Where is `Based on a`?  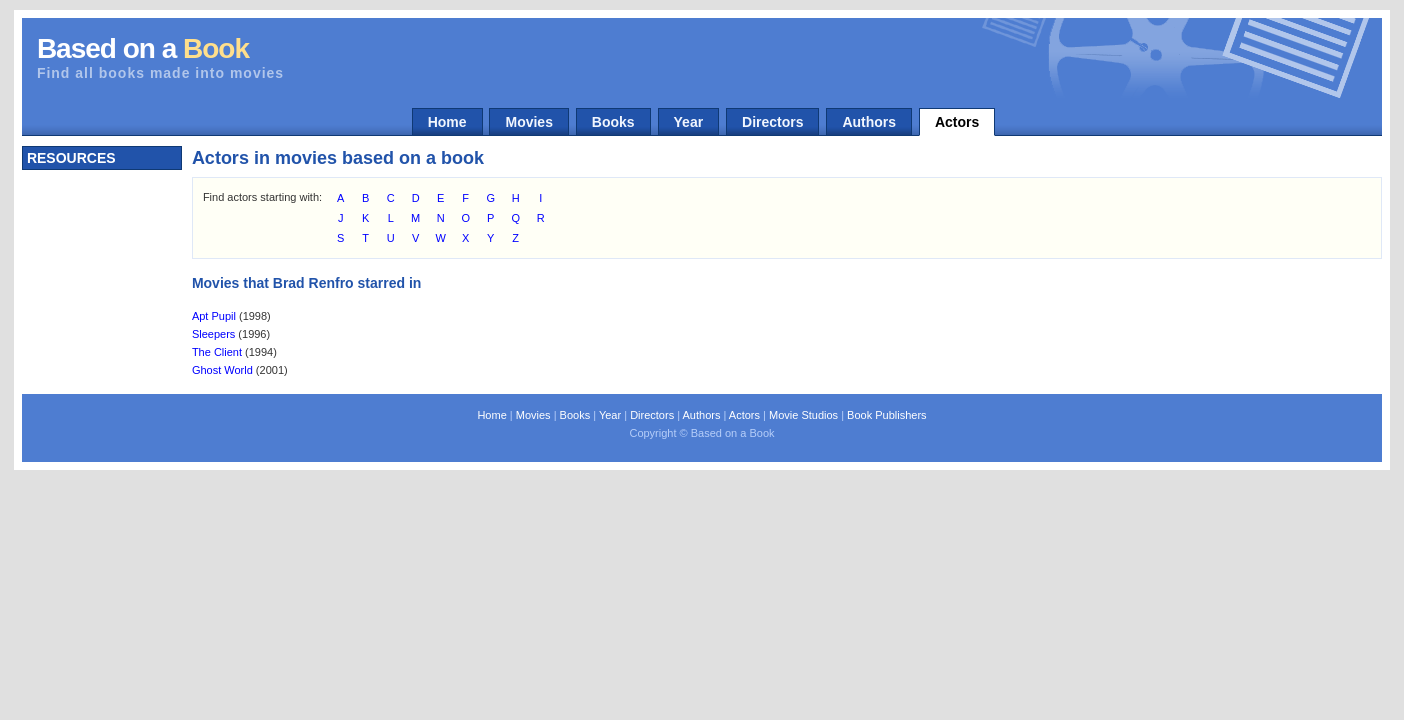
Based on a is located at coordinates (143, 48).